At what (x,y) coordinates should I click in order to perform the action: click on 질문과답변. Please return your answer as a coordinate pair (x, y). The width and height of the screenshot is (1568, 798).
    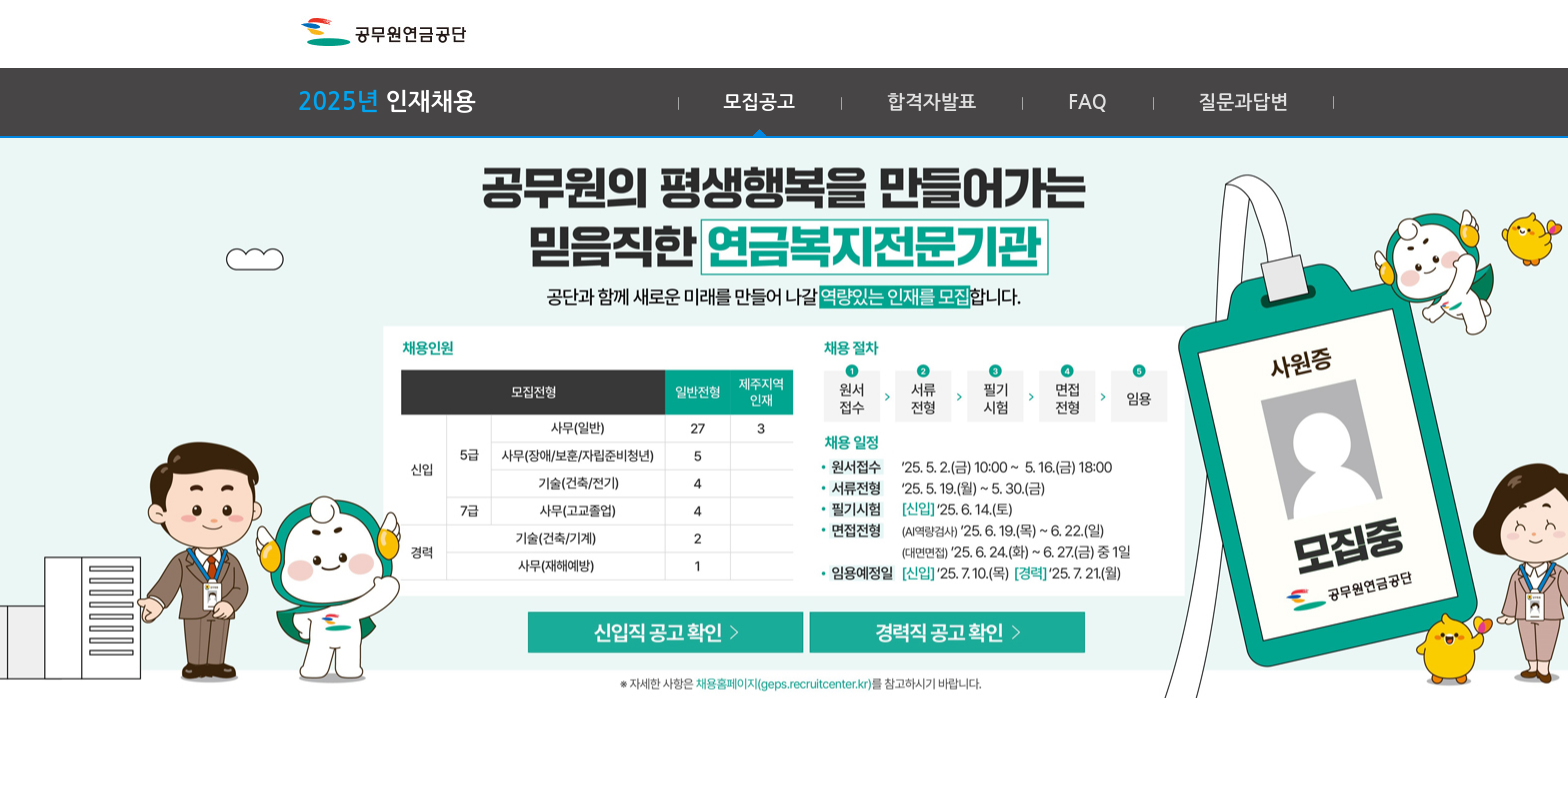
    Looking at the image, I should click on (1243, 102).